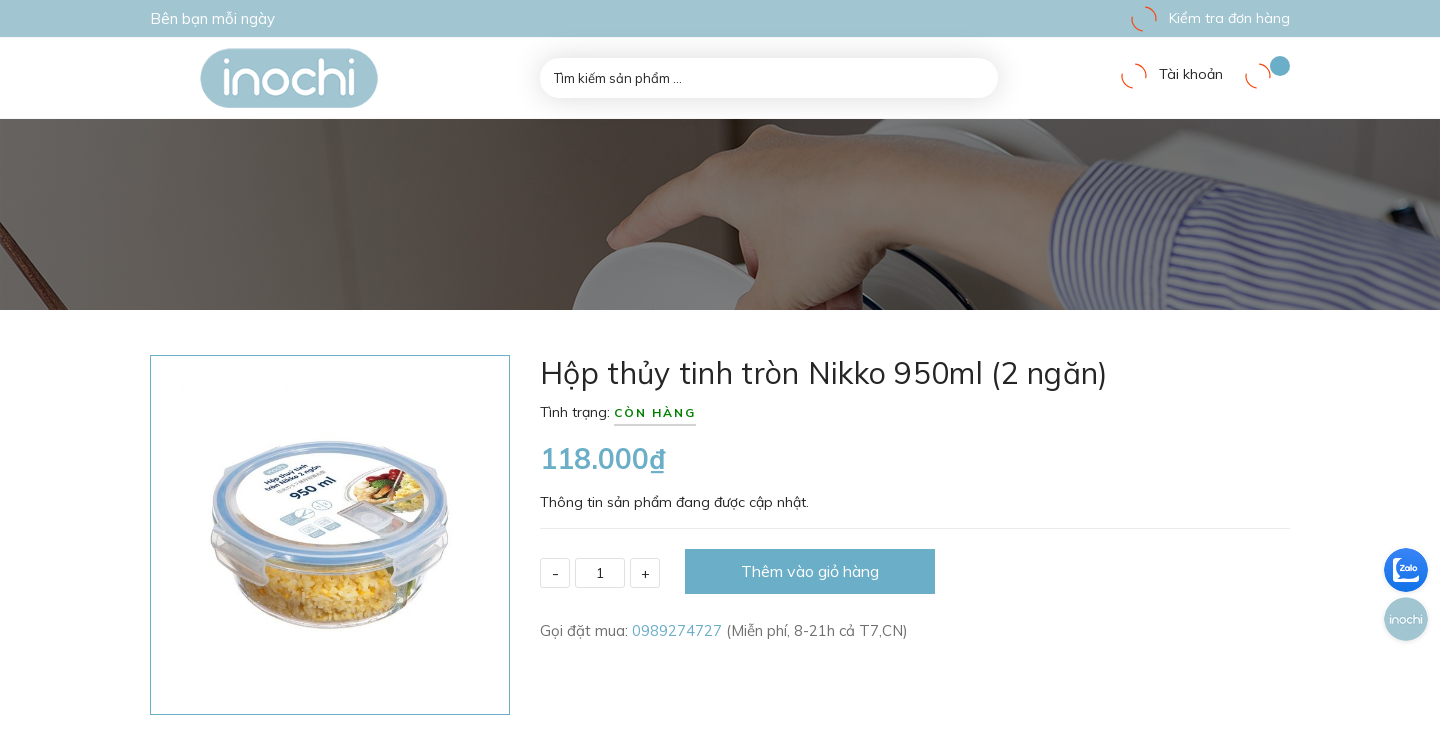 This screenshot has width=1440, height=735. What do you see at coordinates (1209, 18) in the screenshot?
I see `Kiểm tra đơn hàng` at bounding box center [1209, 18].